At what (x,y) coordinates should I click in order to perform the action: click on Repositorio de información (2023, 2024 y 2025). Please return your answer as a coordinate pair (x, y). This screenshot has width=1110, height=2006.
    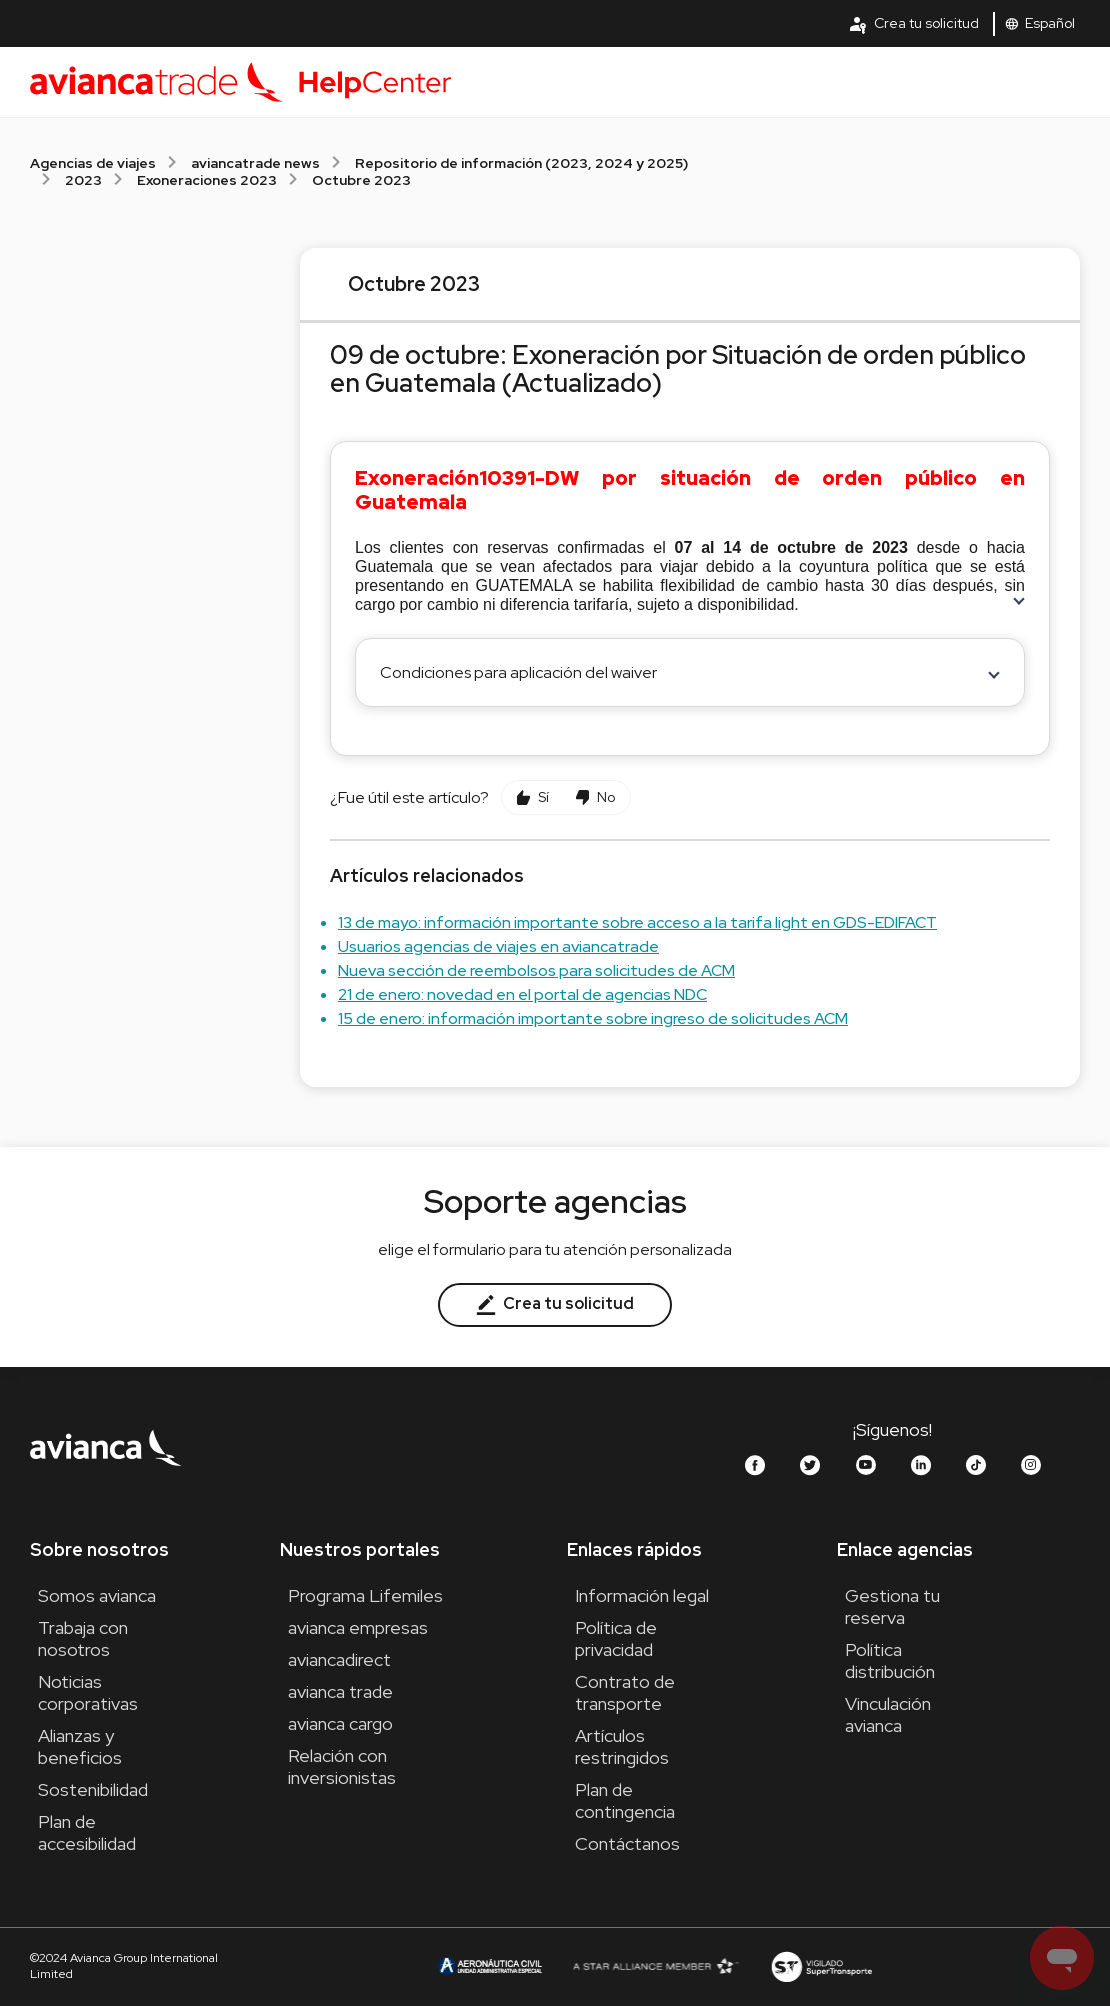
    Looking at the image, I should click on (521, 163).